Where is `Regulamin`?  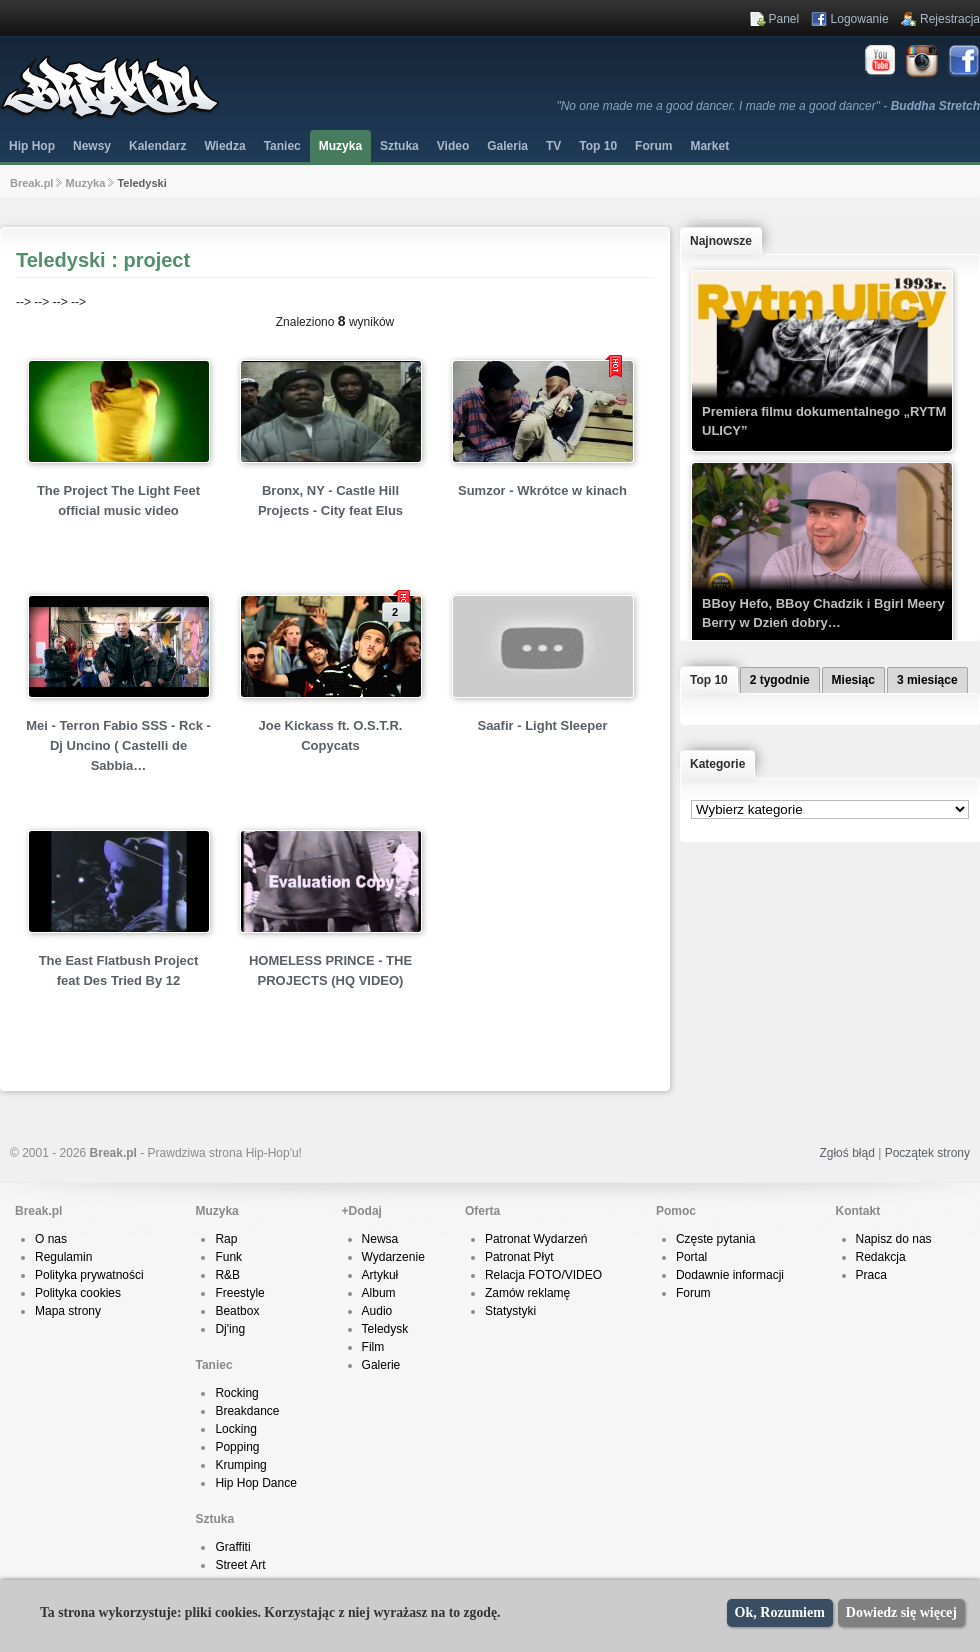 Regulamin is located at coordinates (63, 1257).